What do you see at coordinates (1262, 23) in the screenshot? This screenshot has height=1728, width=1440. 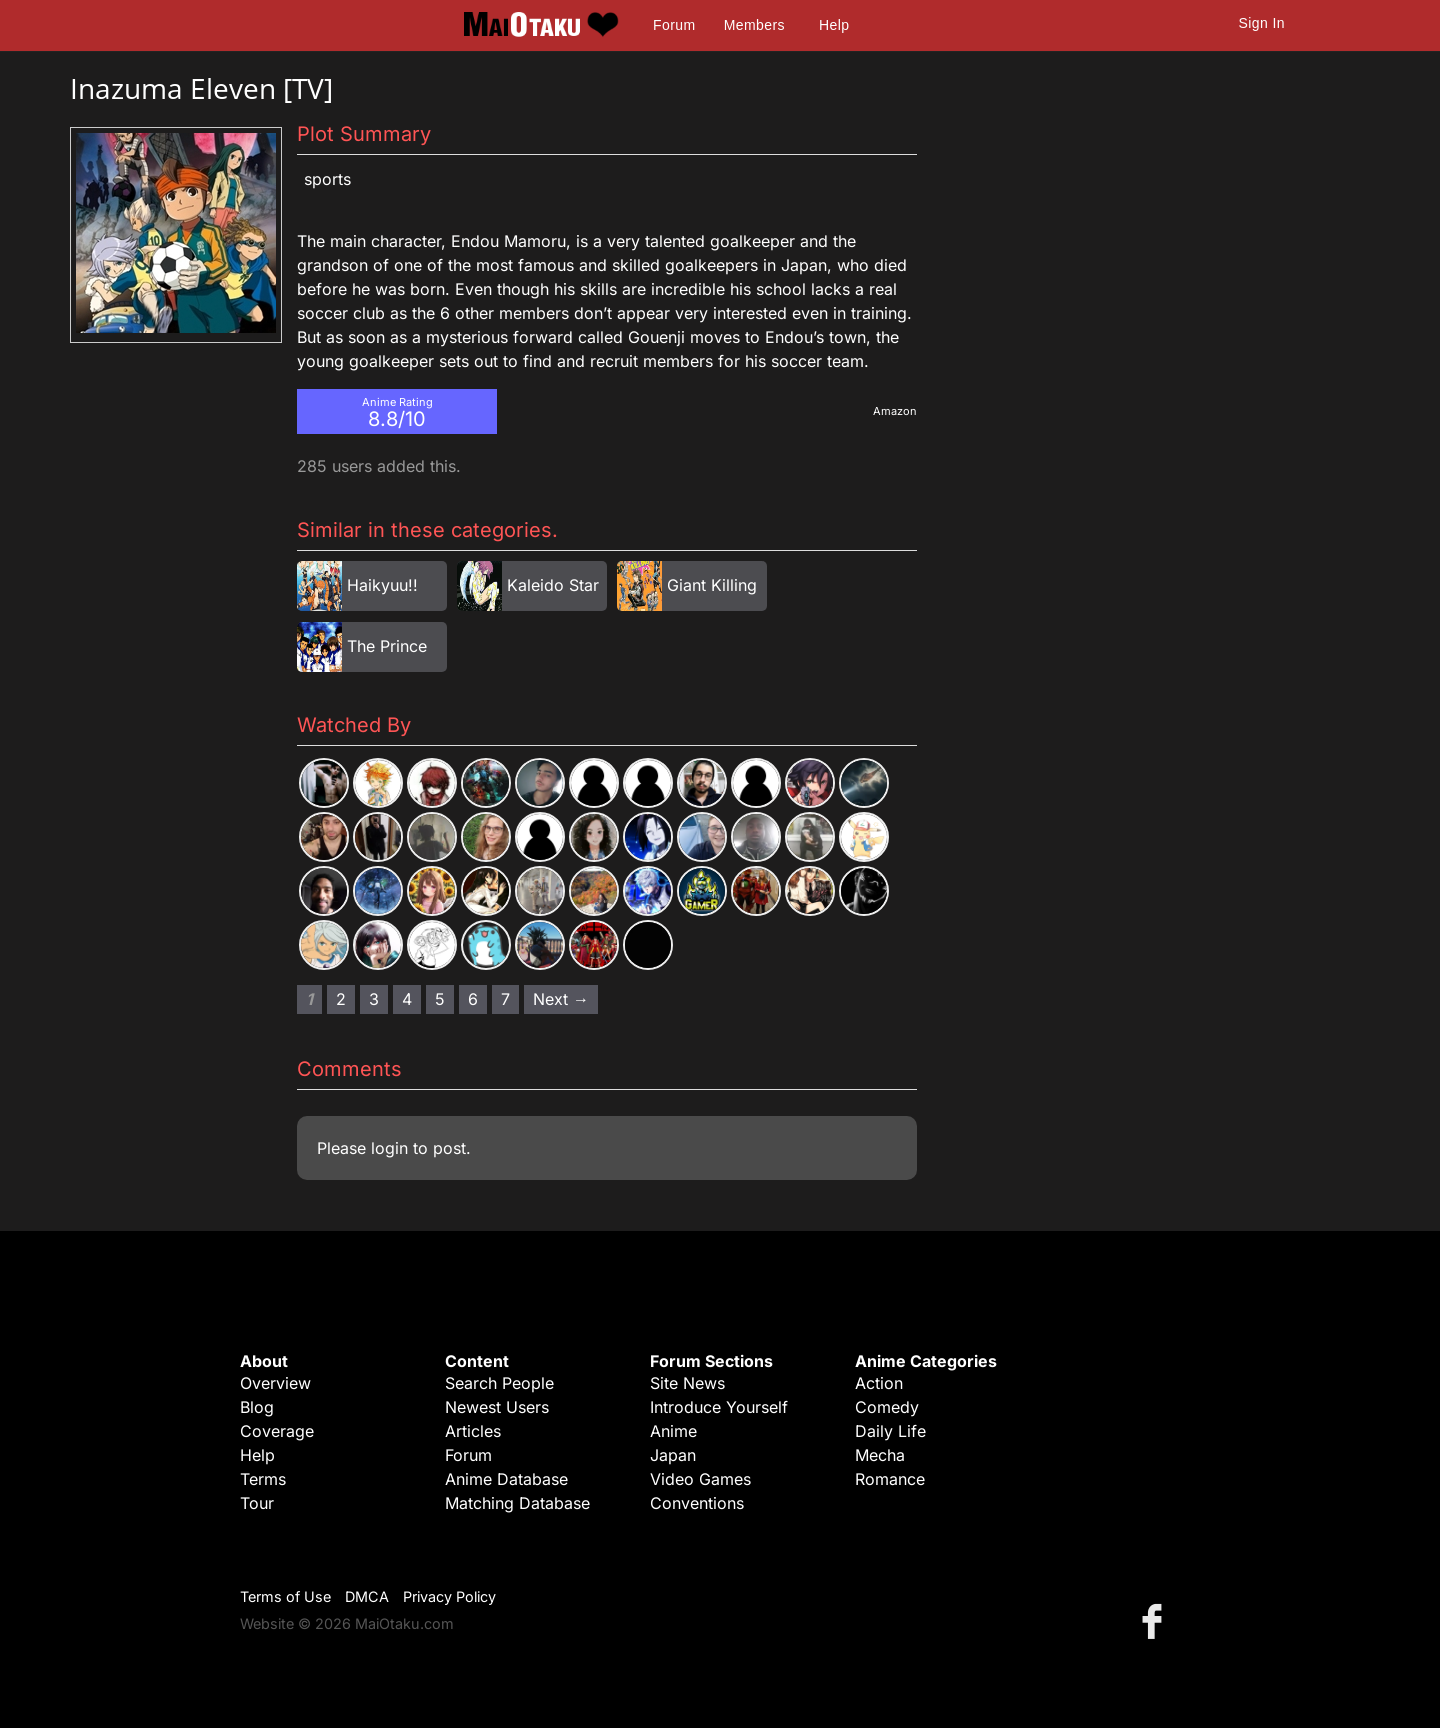 I see `Sign In` at bounding box center [1262, 23].